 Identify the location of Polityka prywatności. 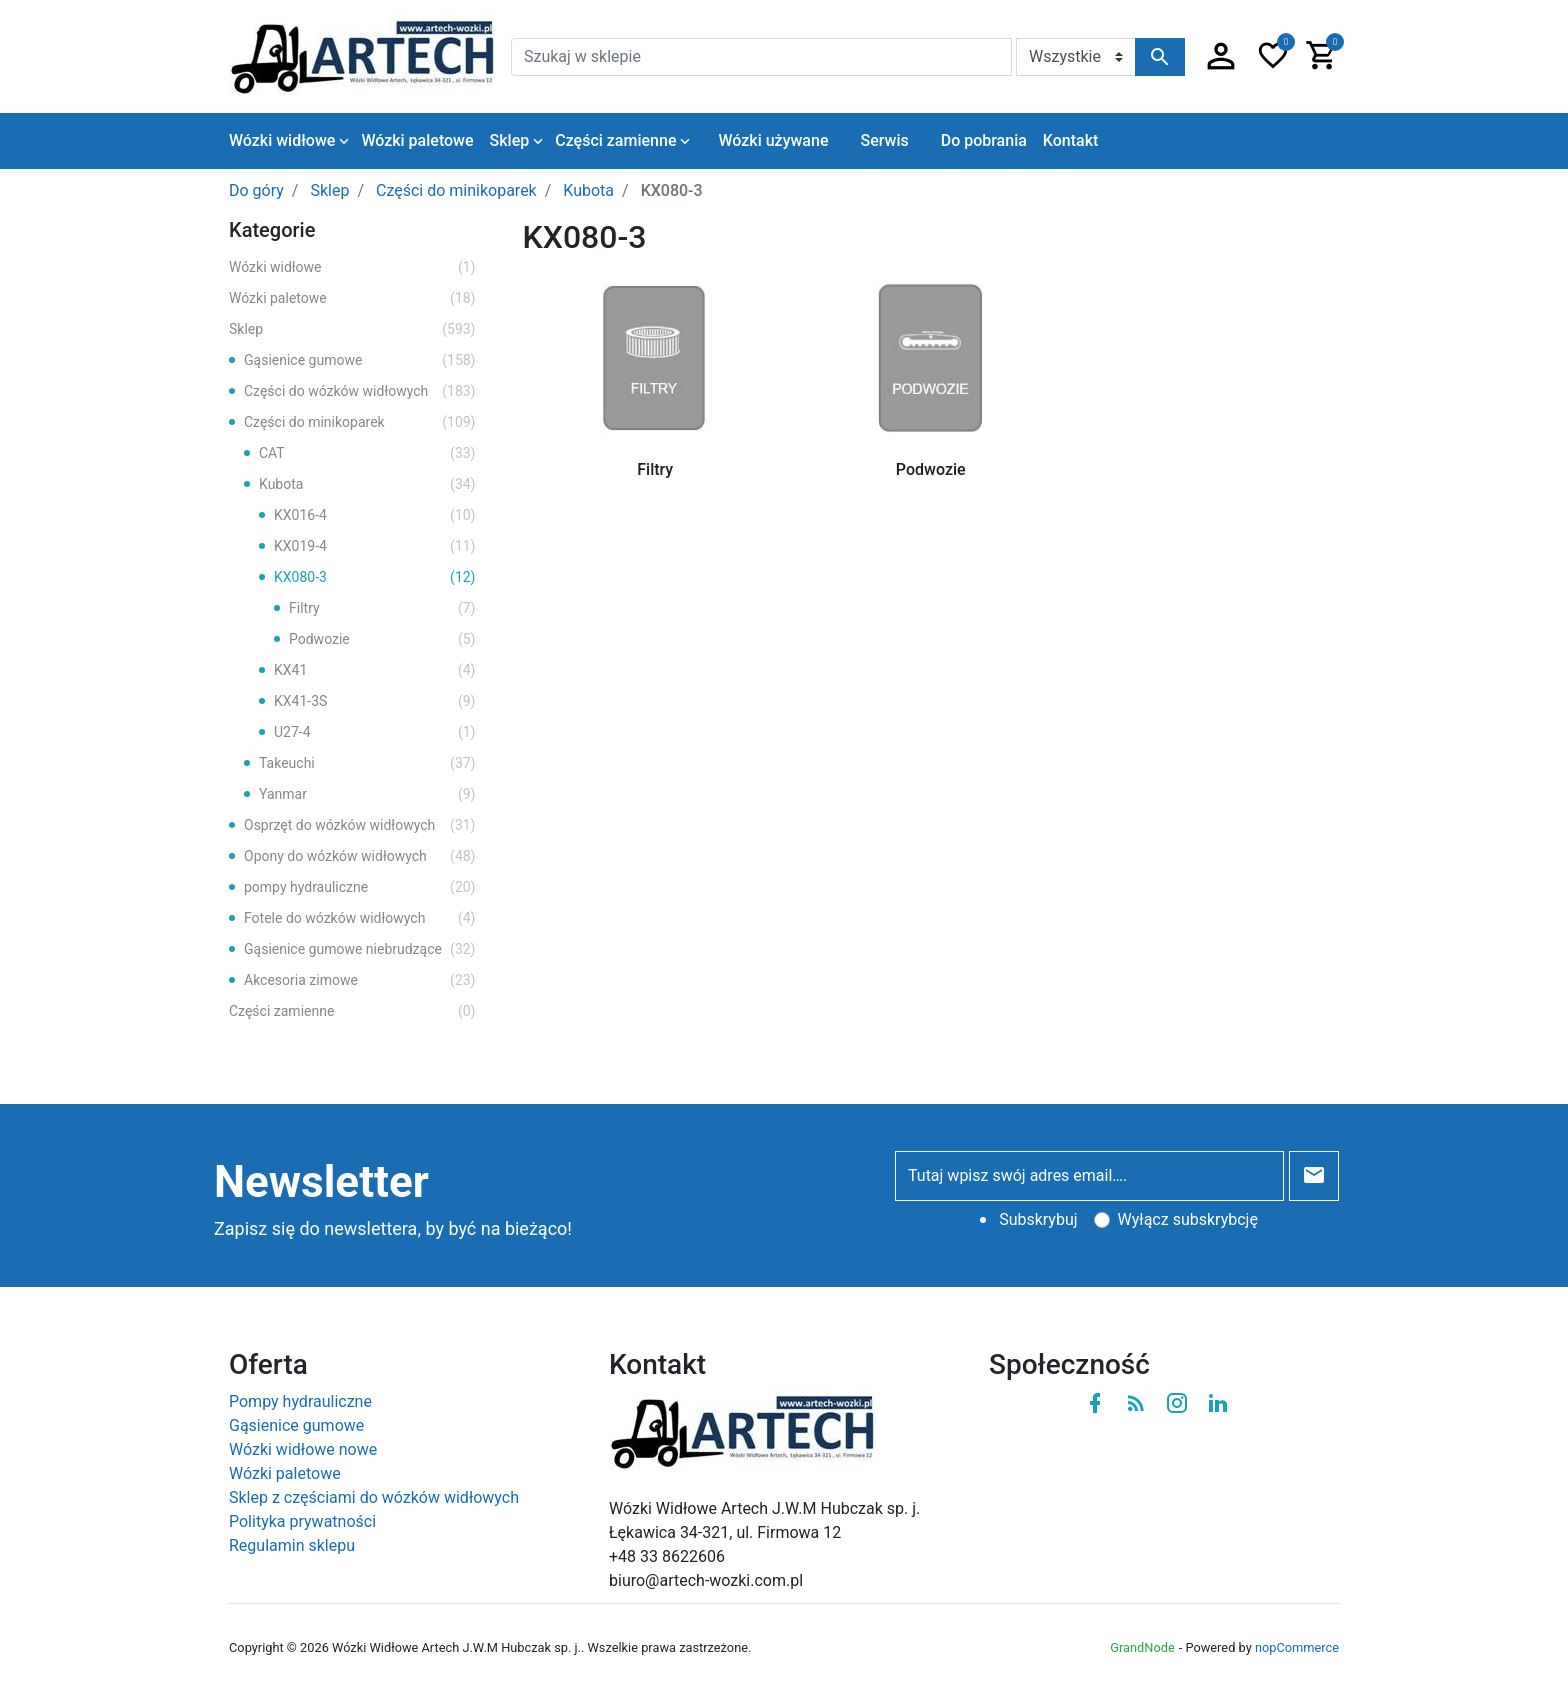
(302, 1521).